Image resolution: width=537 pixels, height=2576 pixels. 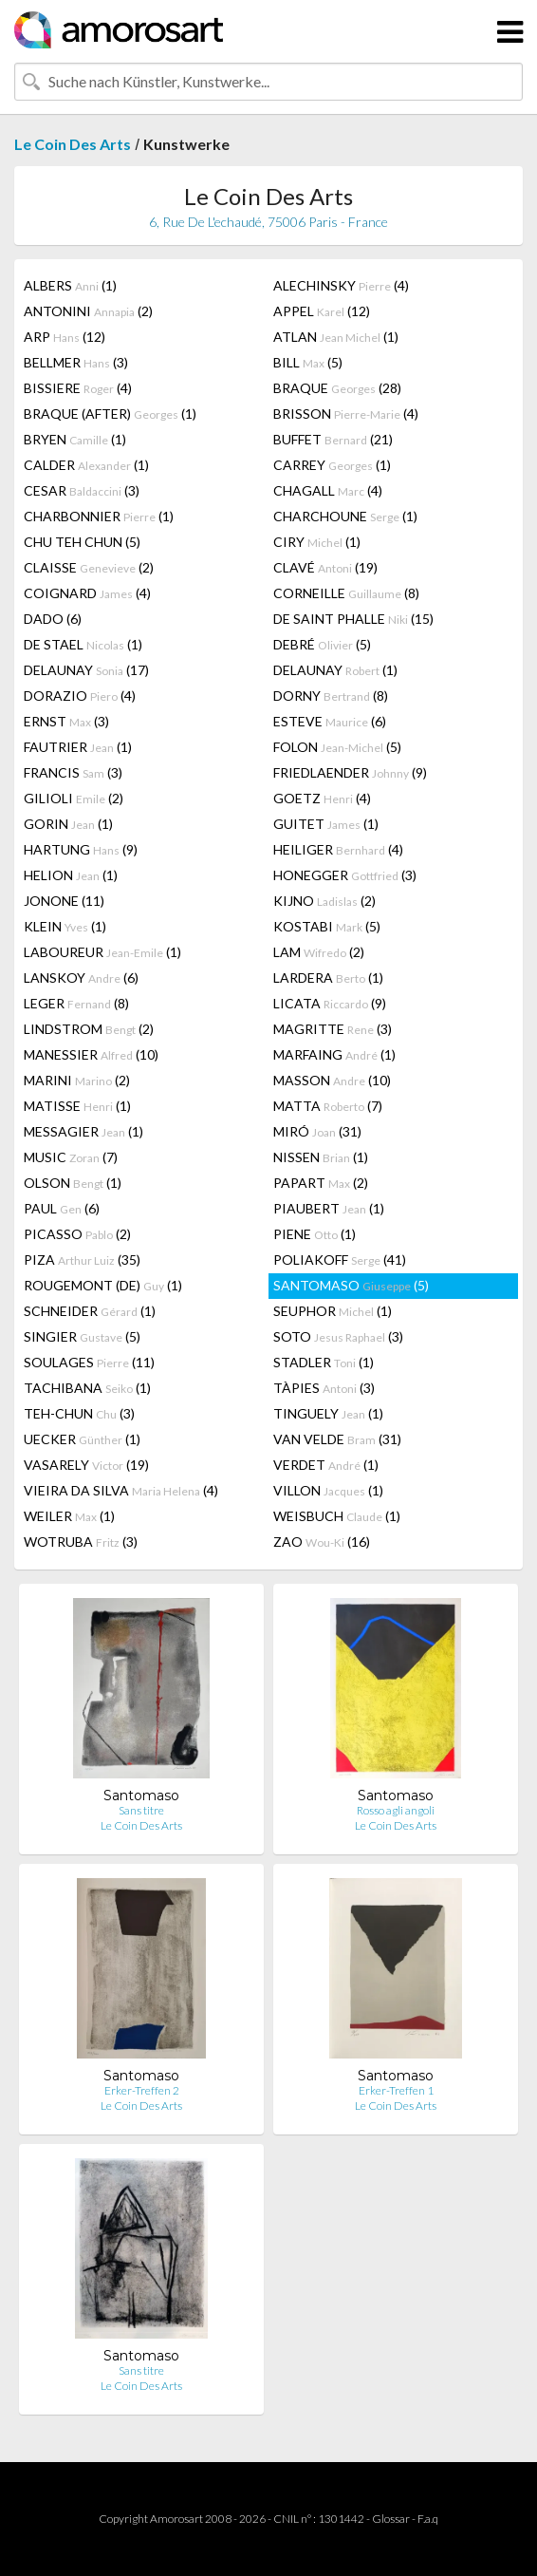 What do you see at coordinates (86, 465) in the screenshot?
I see `CALDER (1)` at bounding box center [86, 465].